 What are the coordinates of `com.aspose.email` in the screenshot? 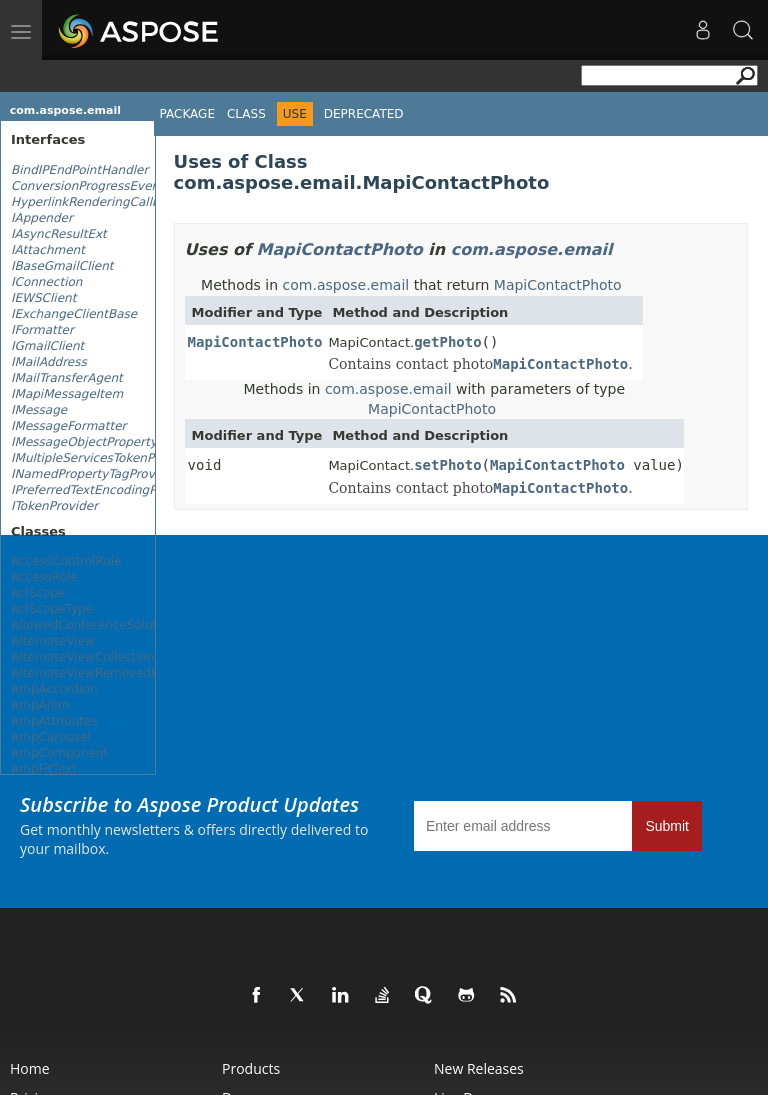 It's located at (65, 110).